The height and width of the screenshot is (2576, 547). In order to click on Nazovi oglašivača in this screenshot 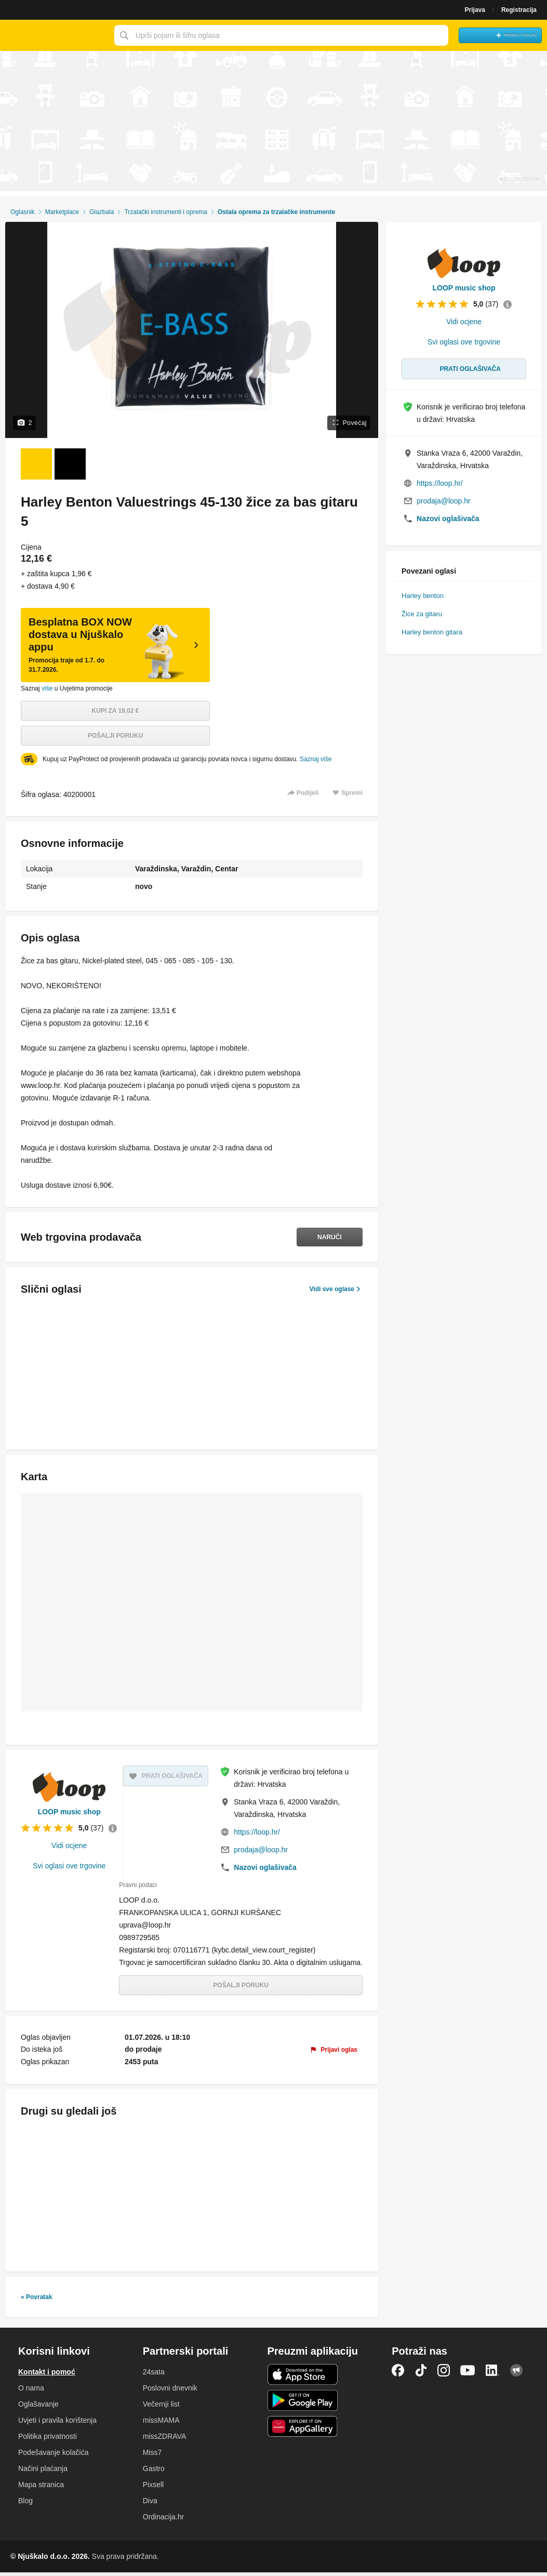, I will do `click(265, 1867)`.